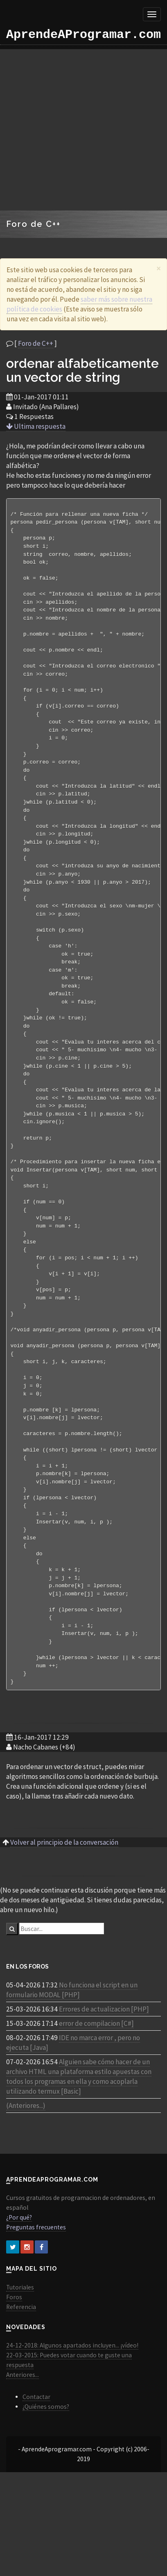 The image size is (167, 2576). Describe the element at coordinates (72, 2050) in the screenshot. I see `No funciona el script en un formulario MODAL [PHP]` at that location.